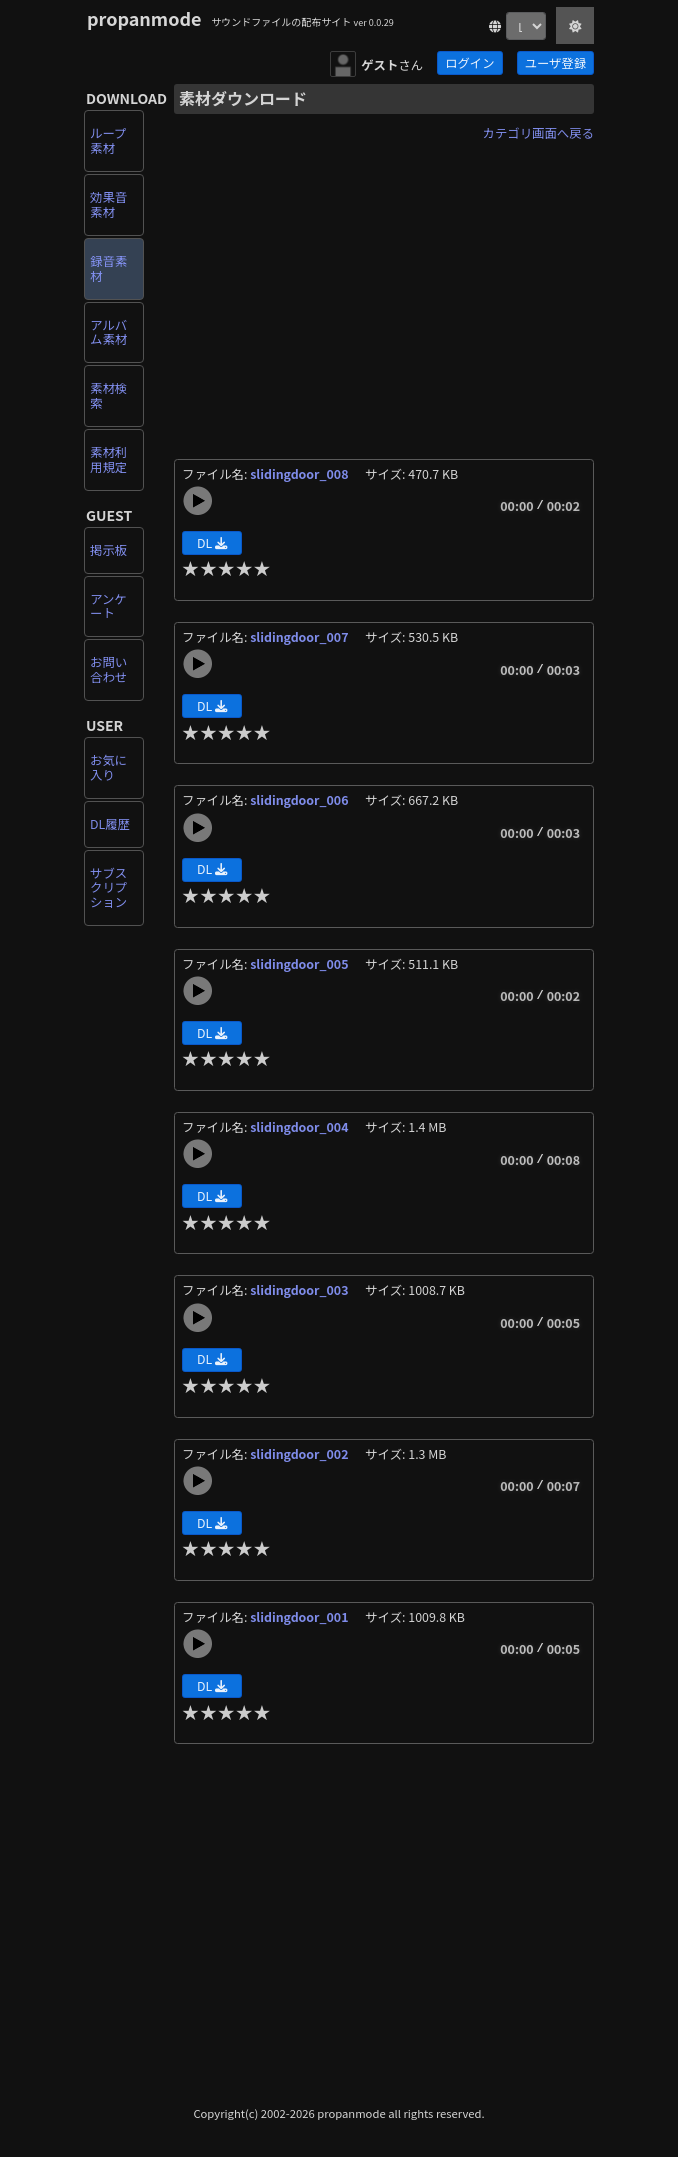  What do you see at coordinates (300, 1617) in the screenshot?
I see `slidingdoor_001` at bounding box center [300, 1617].